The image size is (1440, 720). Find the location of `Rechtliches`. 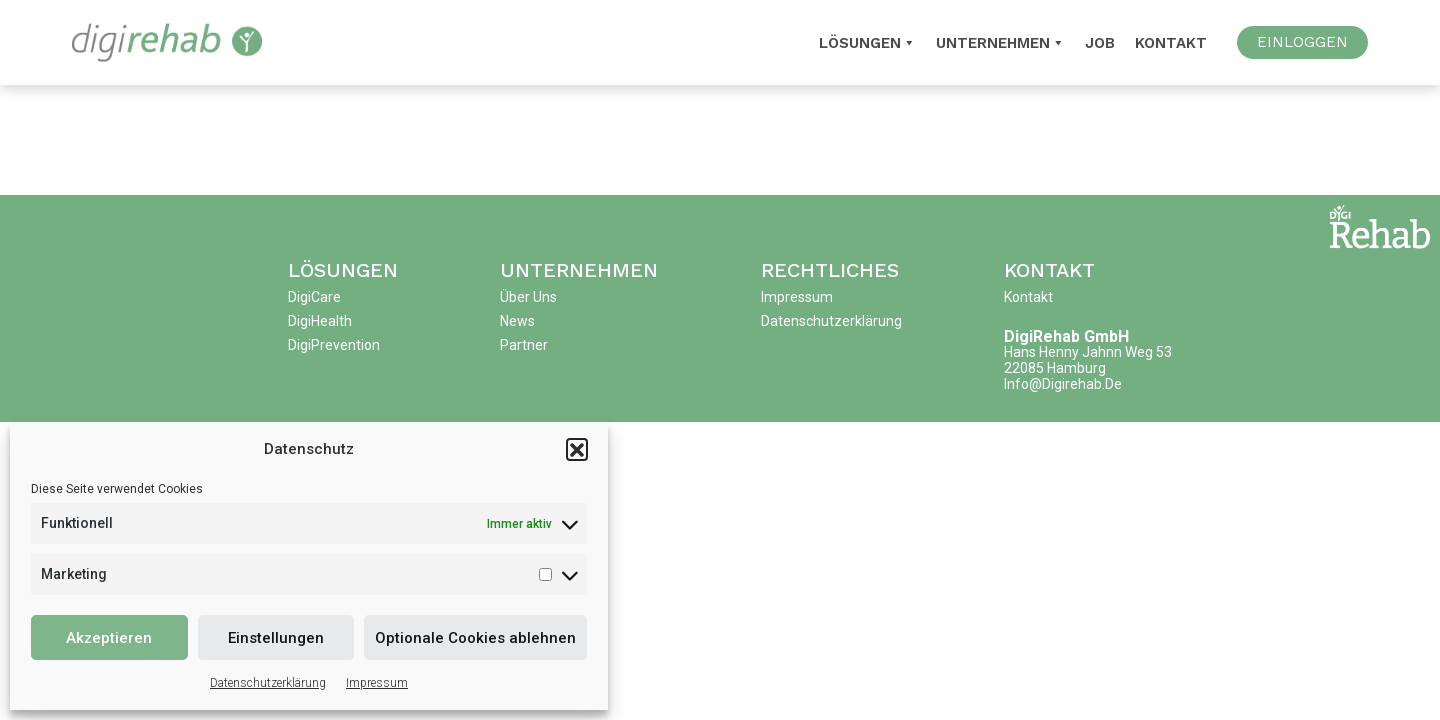

Rechtliches is located at coordinates (830, 270).